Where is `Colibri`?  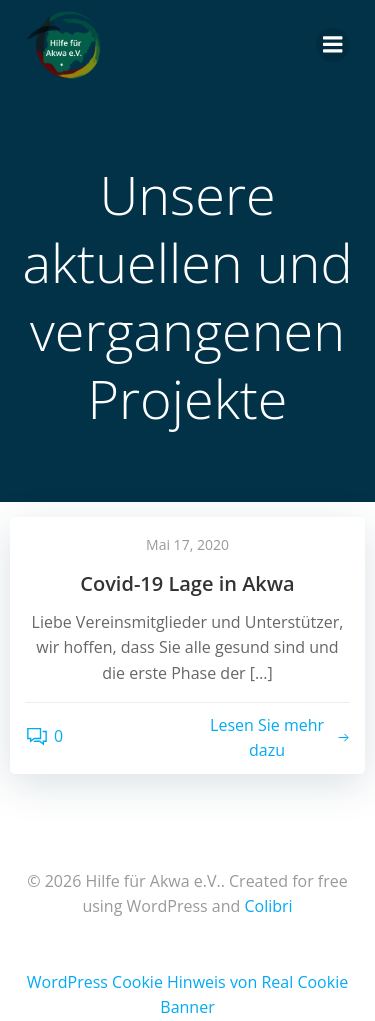
Colibri is located at coordinates (268, 906).